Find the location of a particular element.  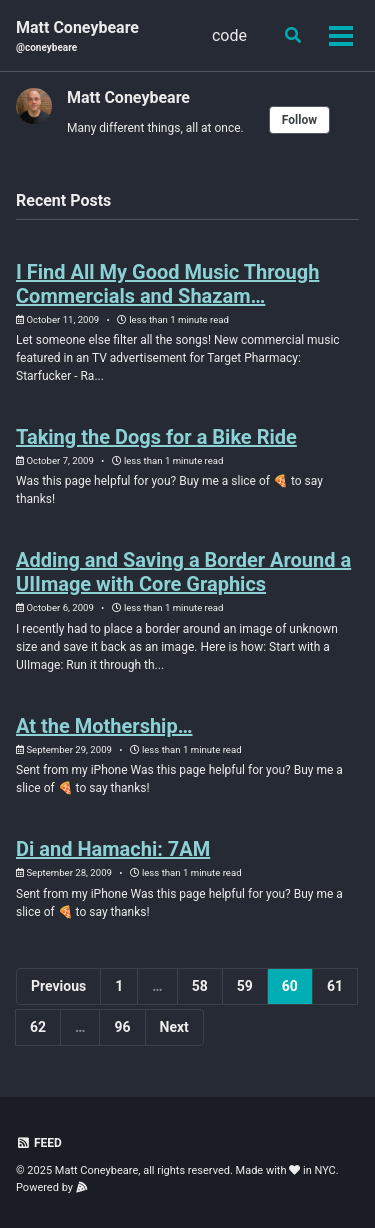

Next is located at coordinates (174, 1027).